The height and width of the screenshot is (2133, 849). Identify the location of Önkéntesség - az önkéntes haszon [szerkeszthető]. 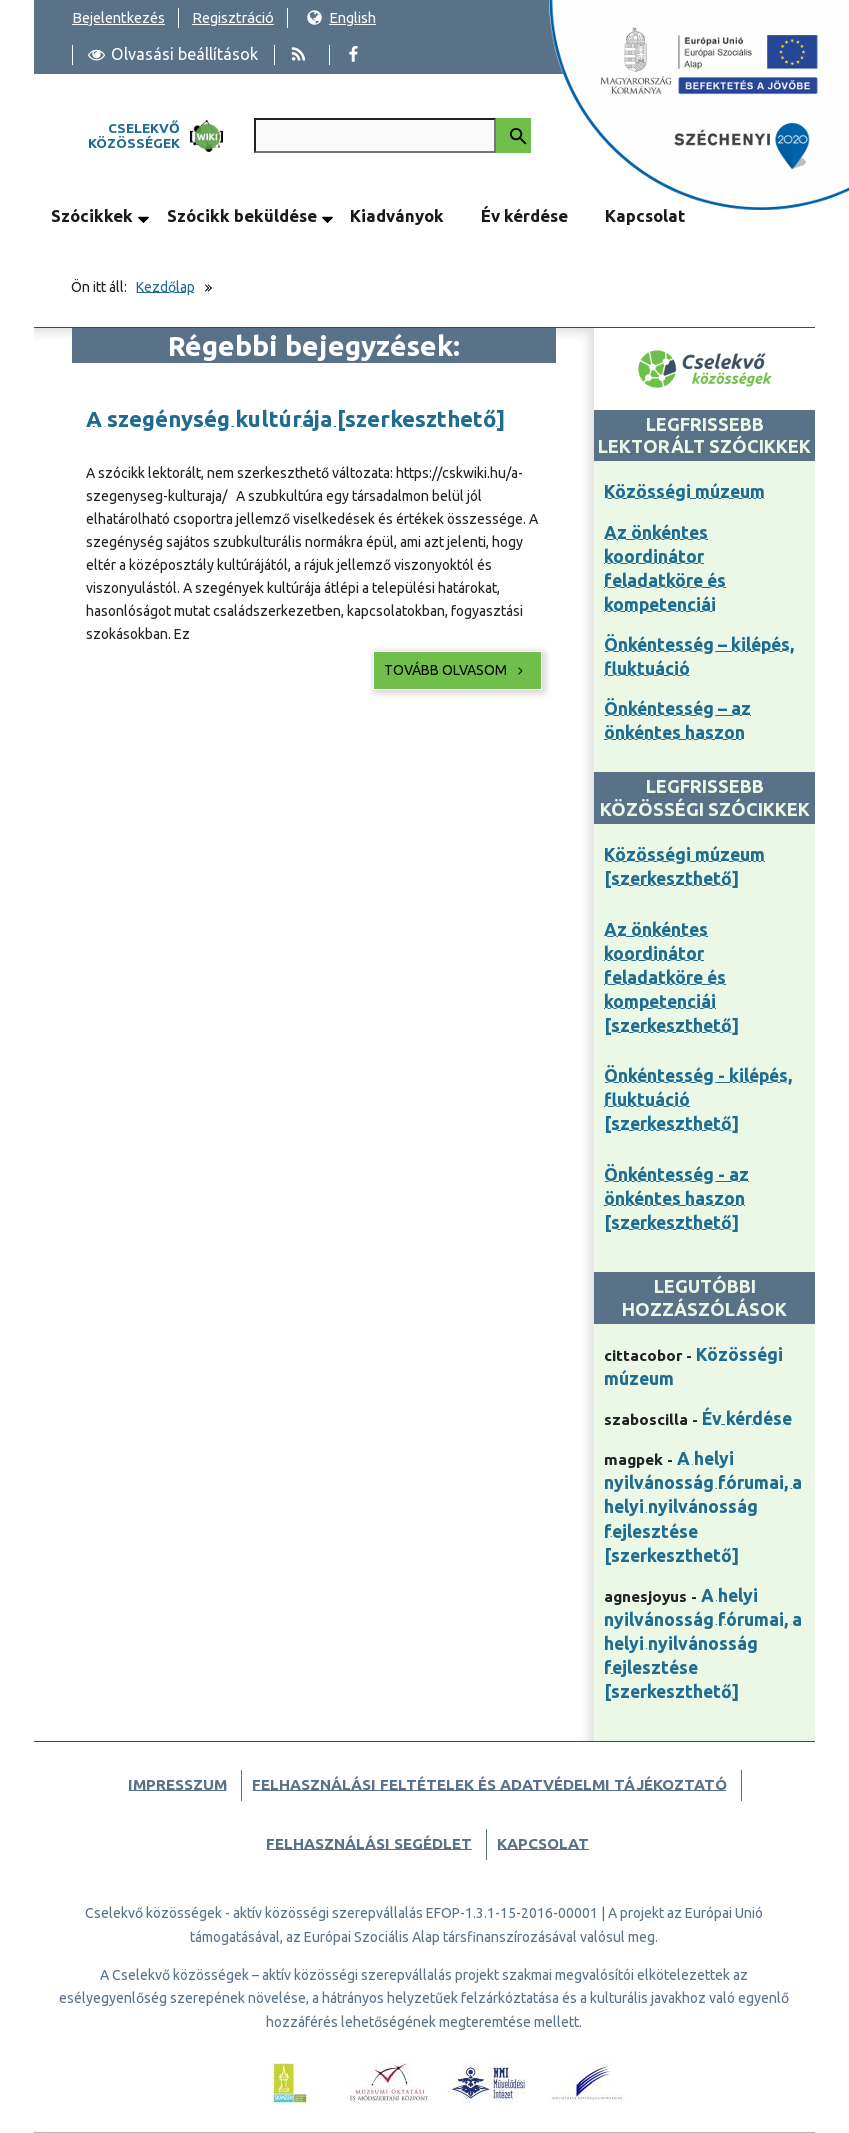
(676, 1198).